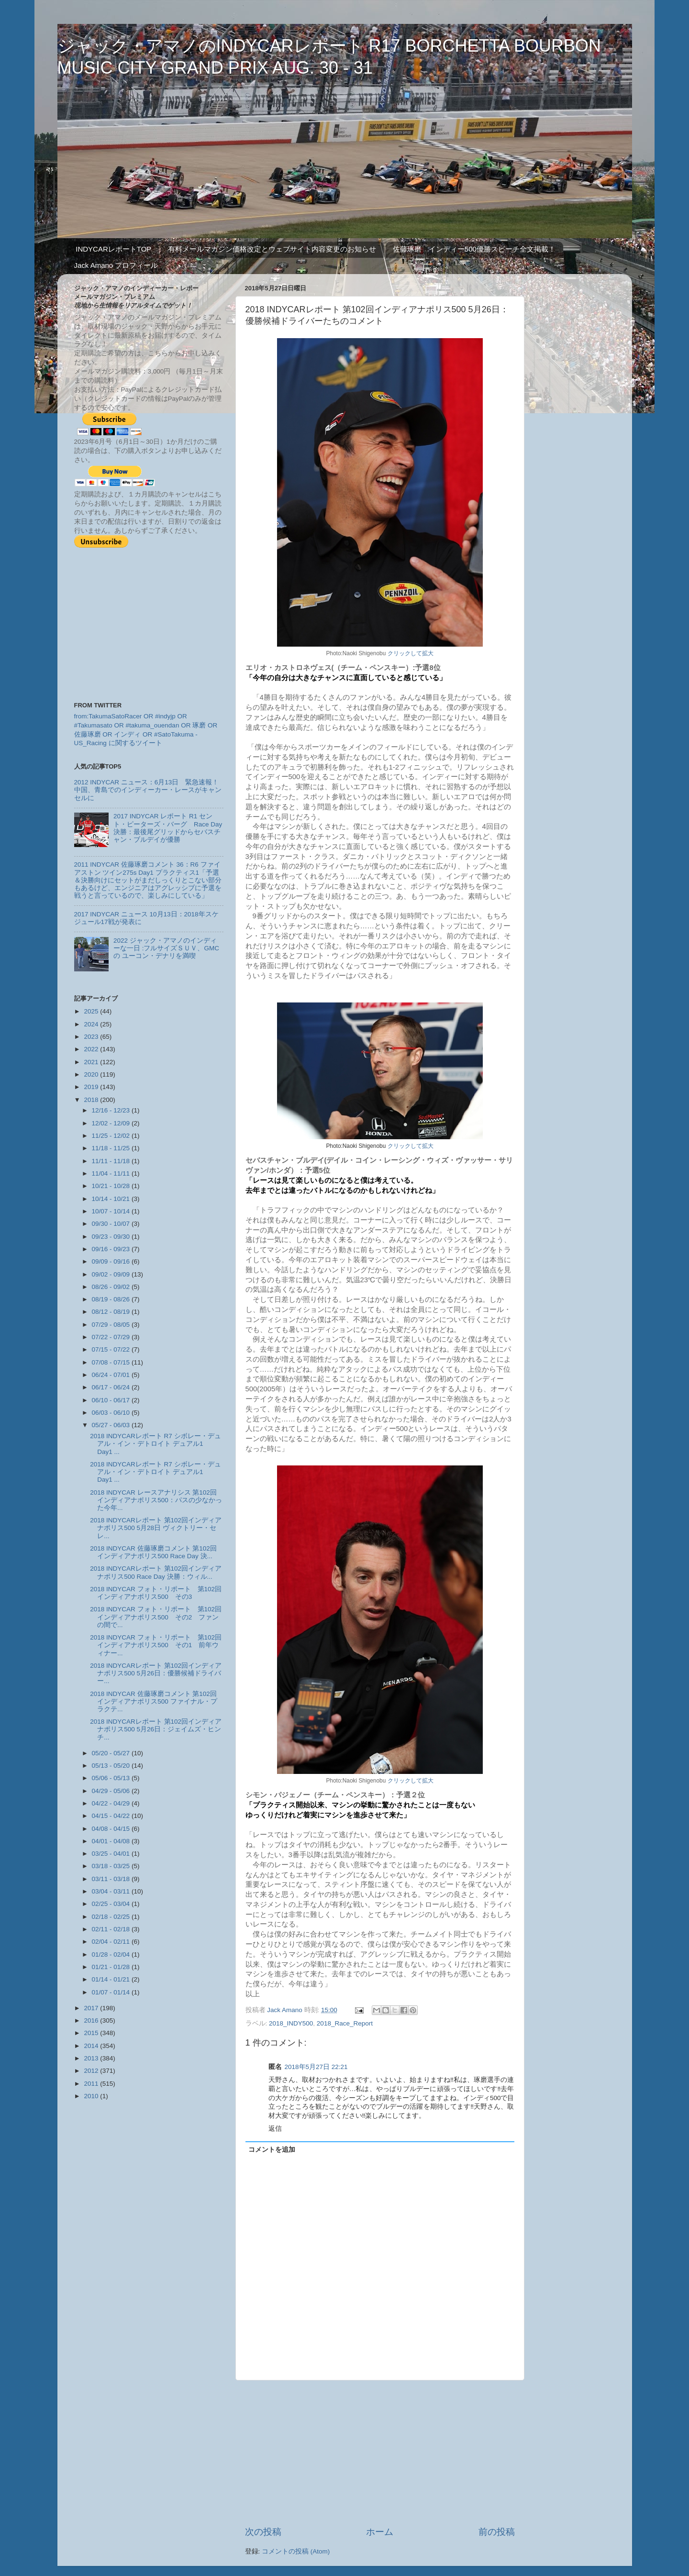 The height and width of the screenshot is (2576, 689). What do you see at coordinates (263, 2532) in the screenshot?
I see `次の投稿` at bounding box center [263, 2532].